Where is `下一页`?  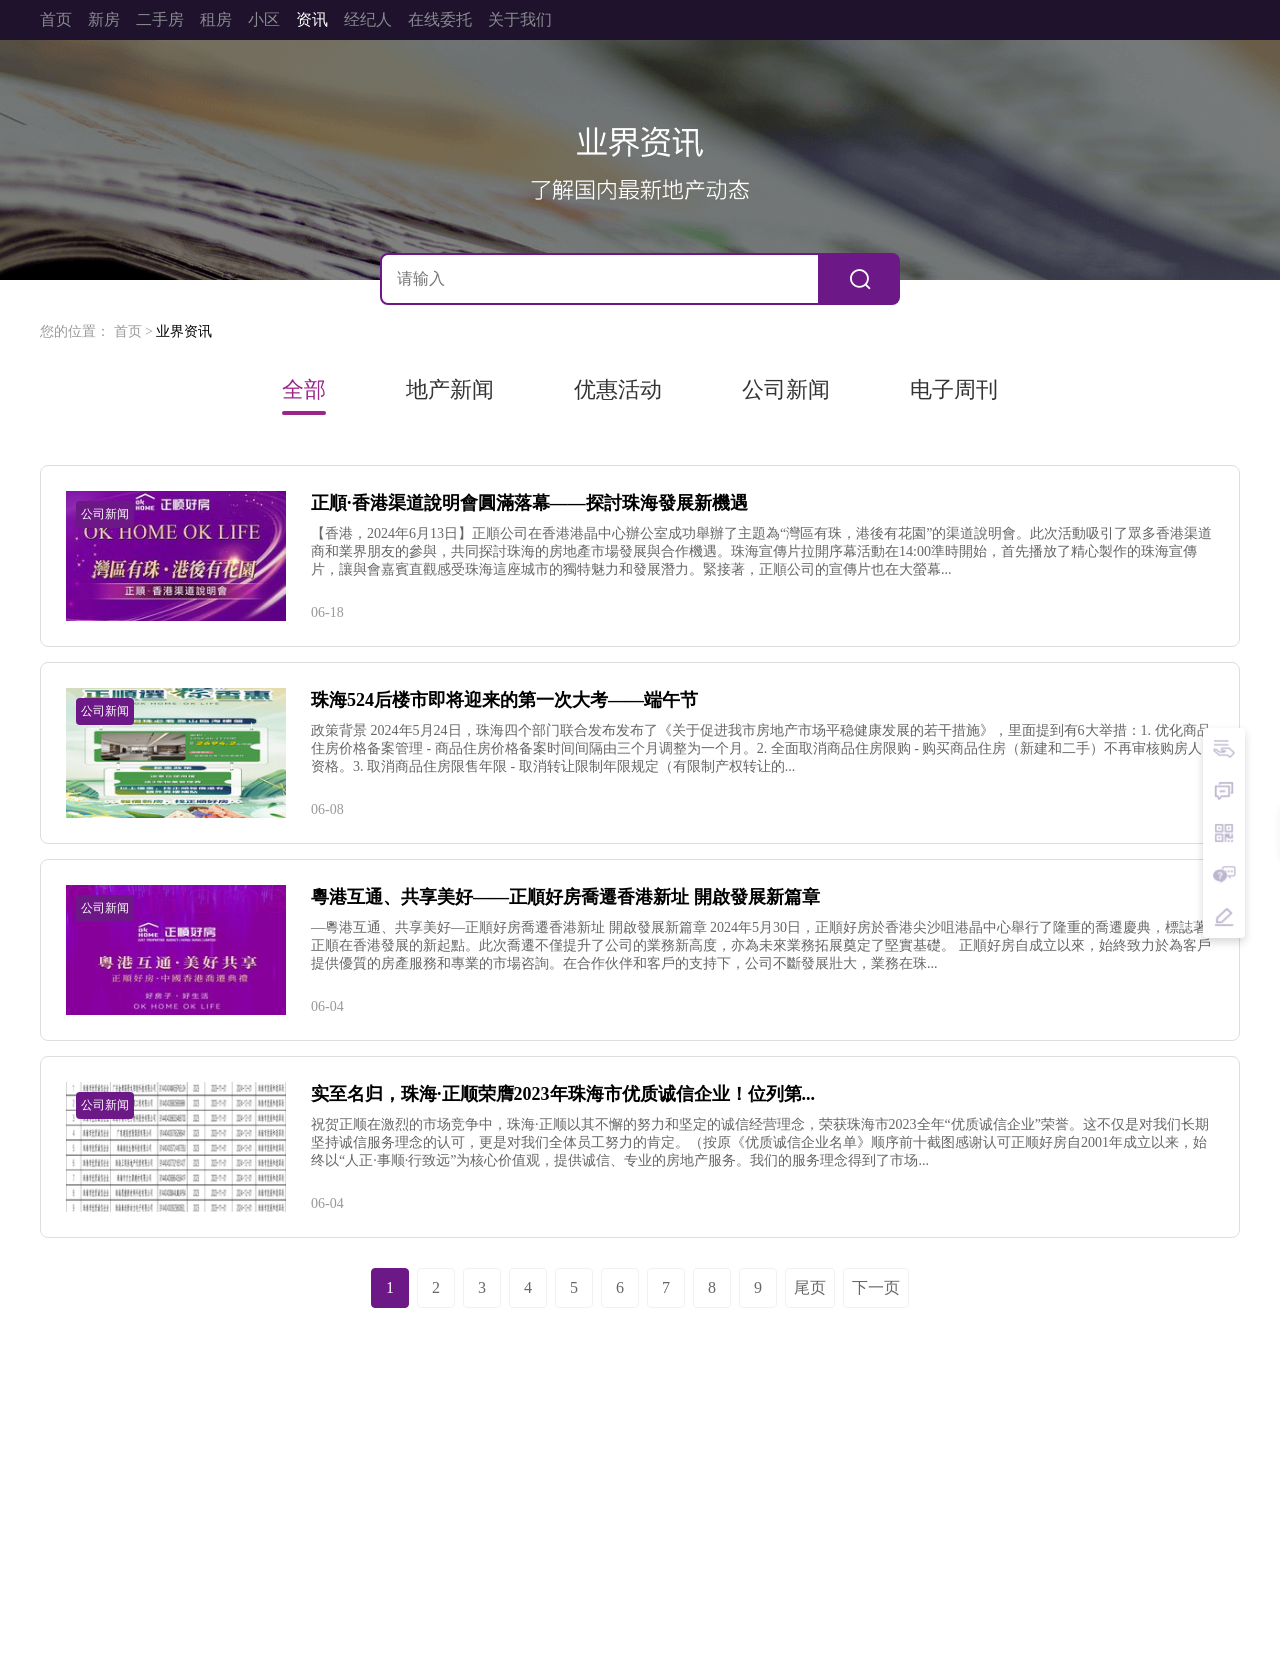 下一页 is located at coordinates (876, 1287).